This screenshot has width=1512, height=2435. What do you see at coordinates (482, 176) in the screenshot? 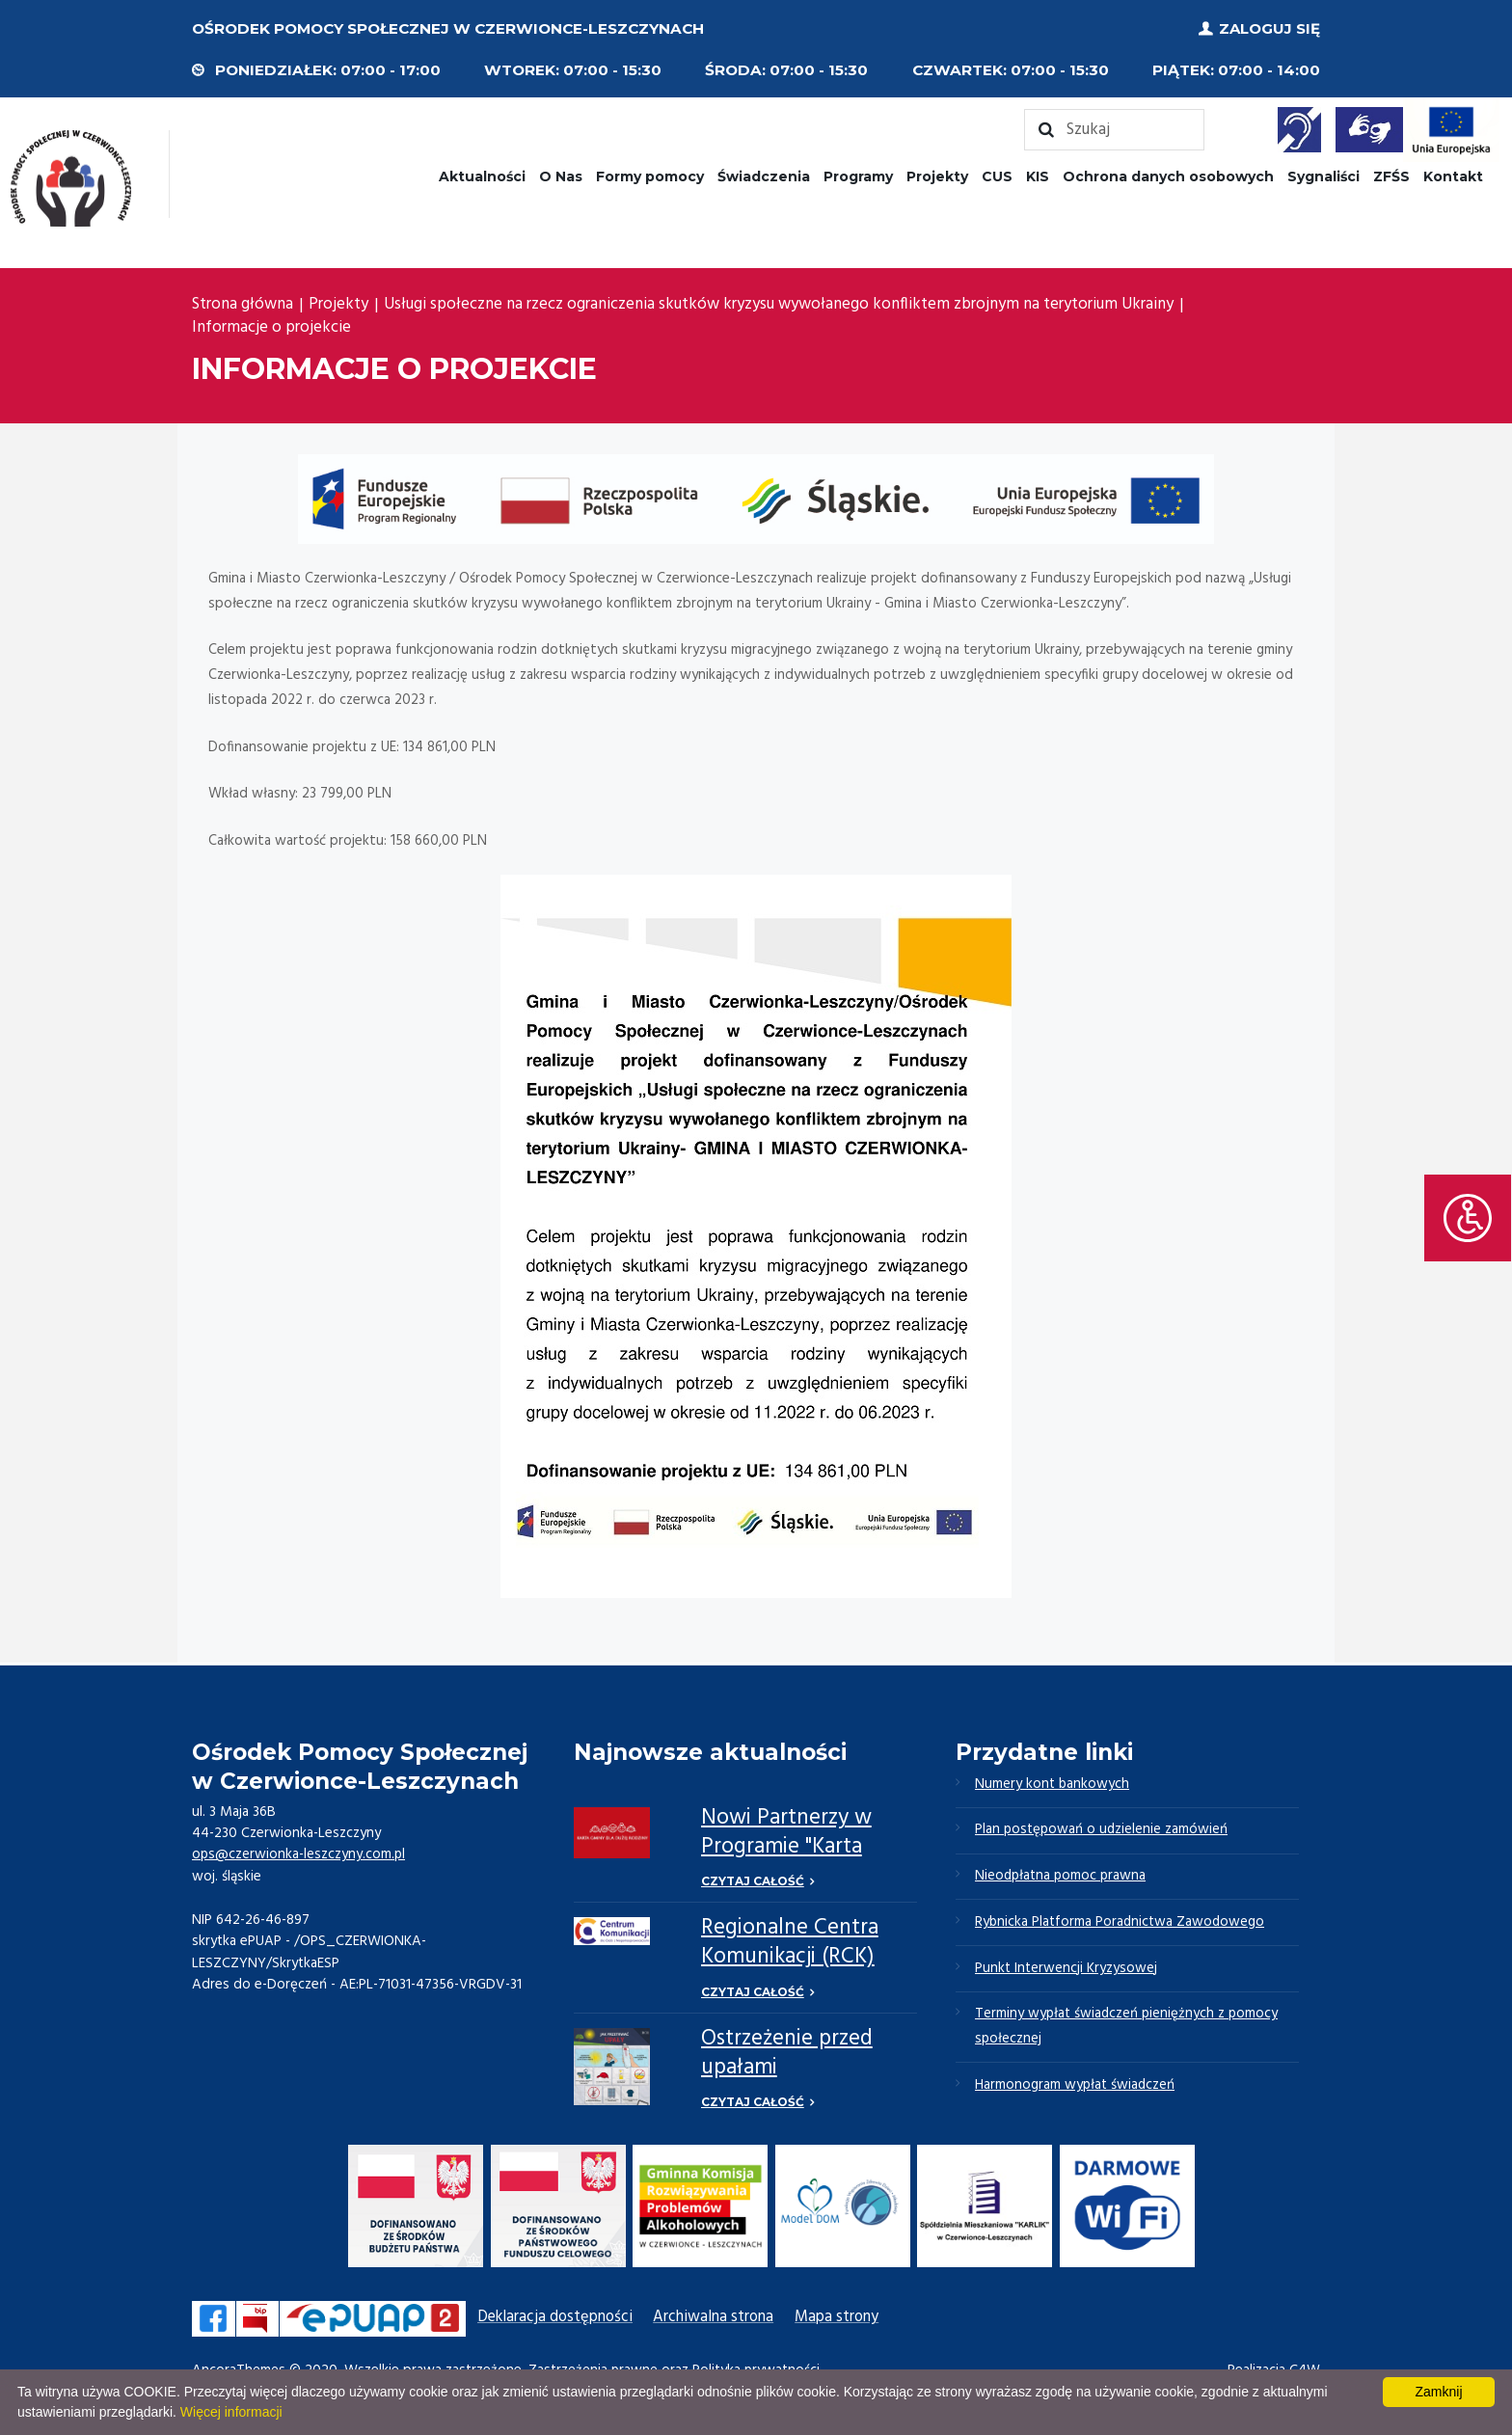
I see `Aktualności` at bounding box center [482, 176].